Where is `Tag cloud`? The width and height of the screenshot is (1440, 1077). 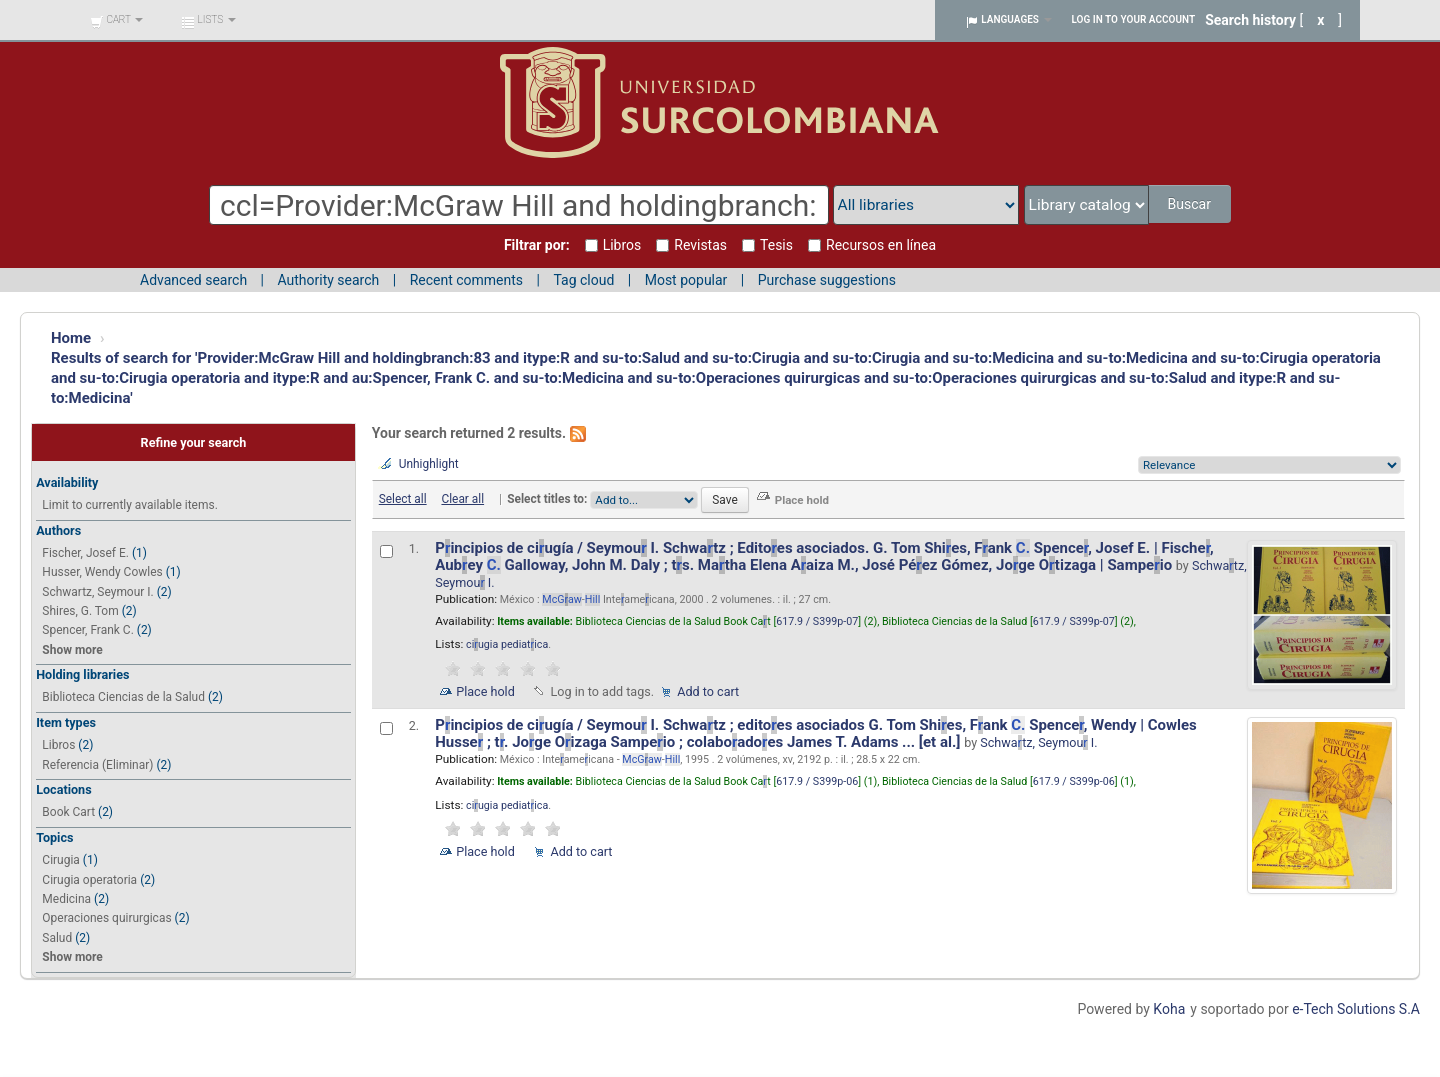
Tag cloud is located at coordinates (583, 280).